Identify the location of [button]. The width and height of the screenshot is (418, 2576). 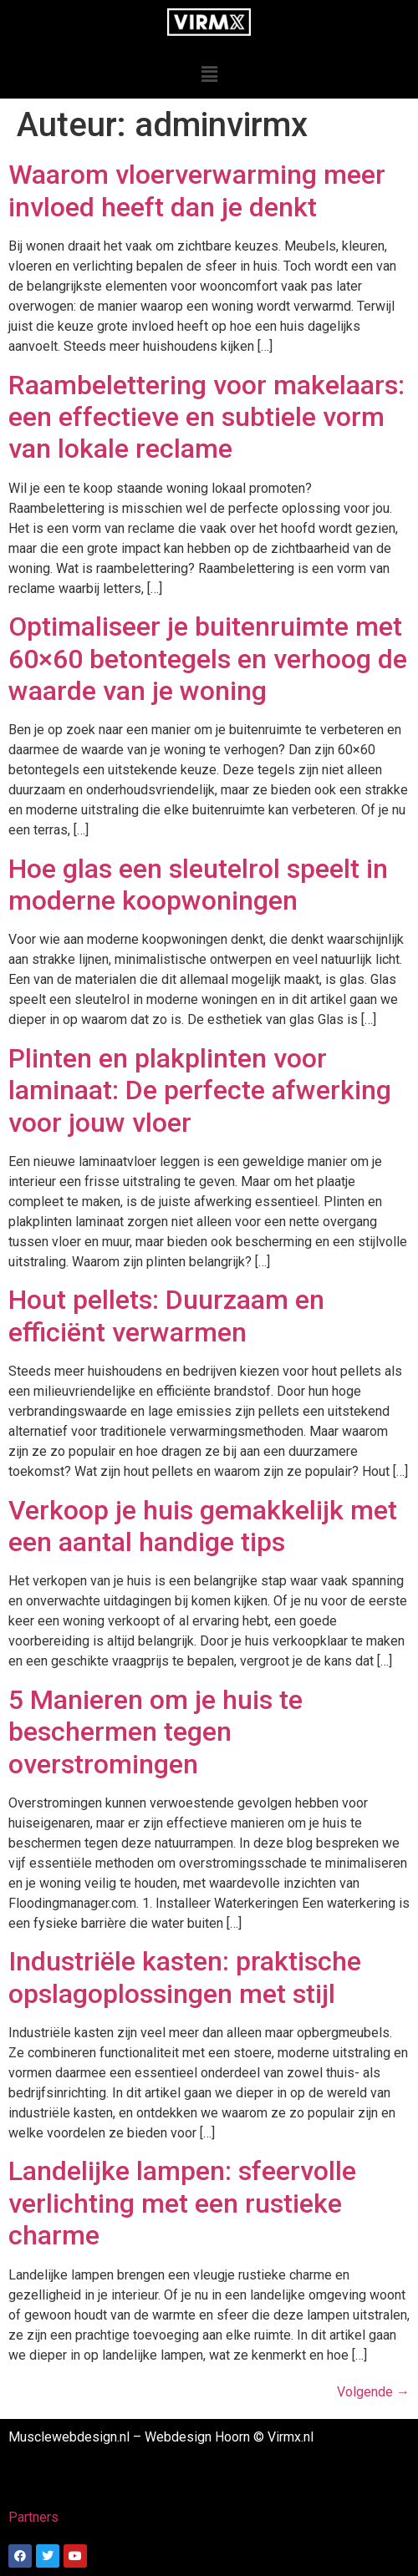
(209, 74).